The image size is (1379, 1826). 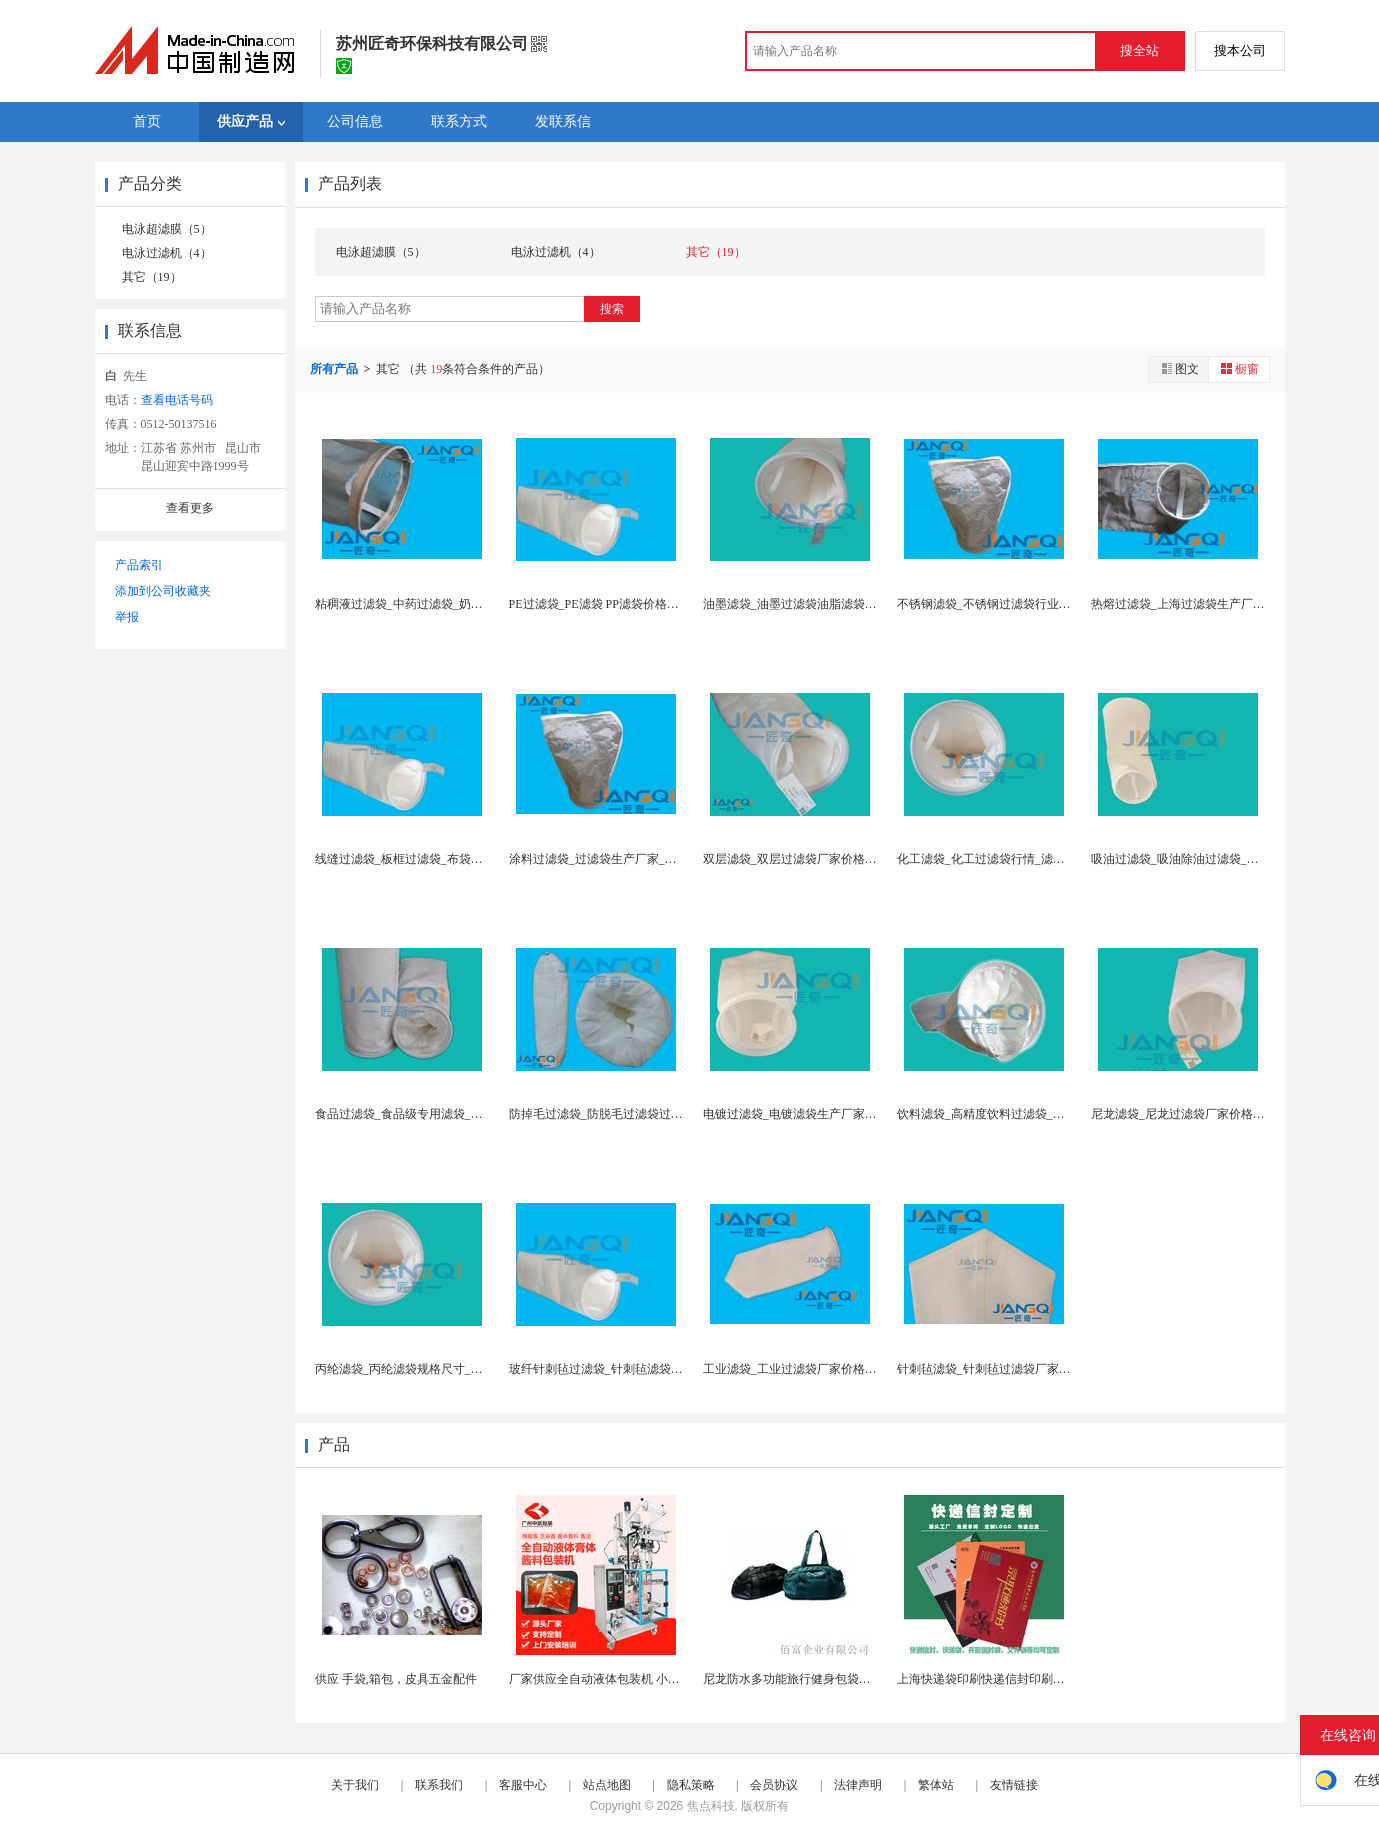 What do you see at coordinates (842, 604) in the screenshot?
I see `油墨滤袋_油墨过滤袋油脂滤袋_液体过滤材料_润滑...` at bounding box center [842, 604].